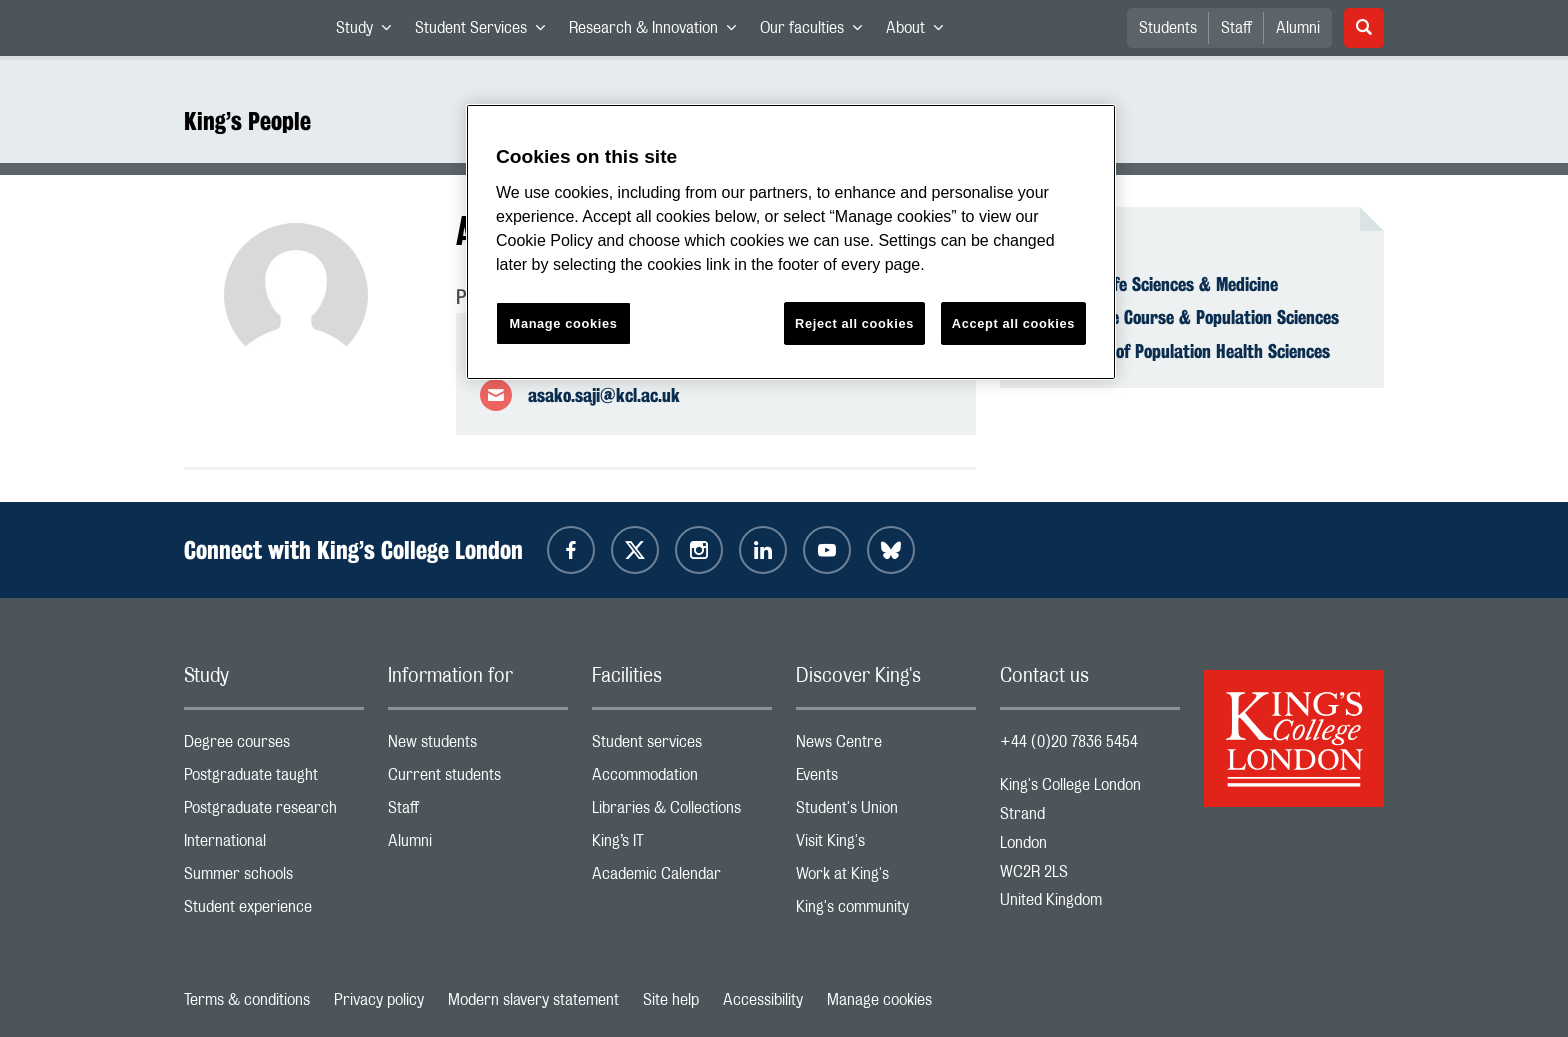  I want to click on King’s People, so click(247, 121).